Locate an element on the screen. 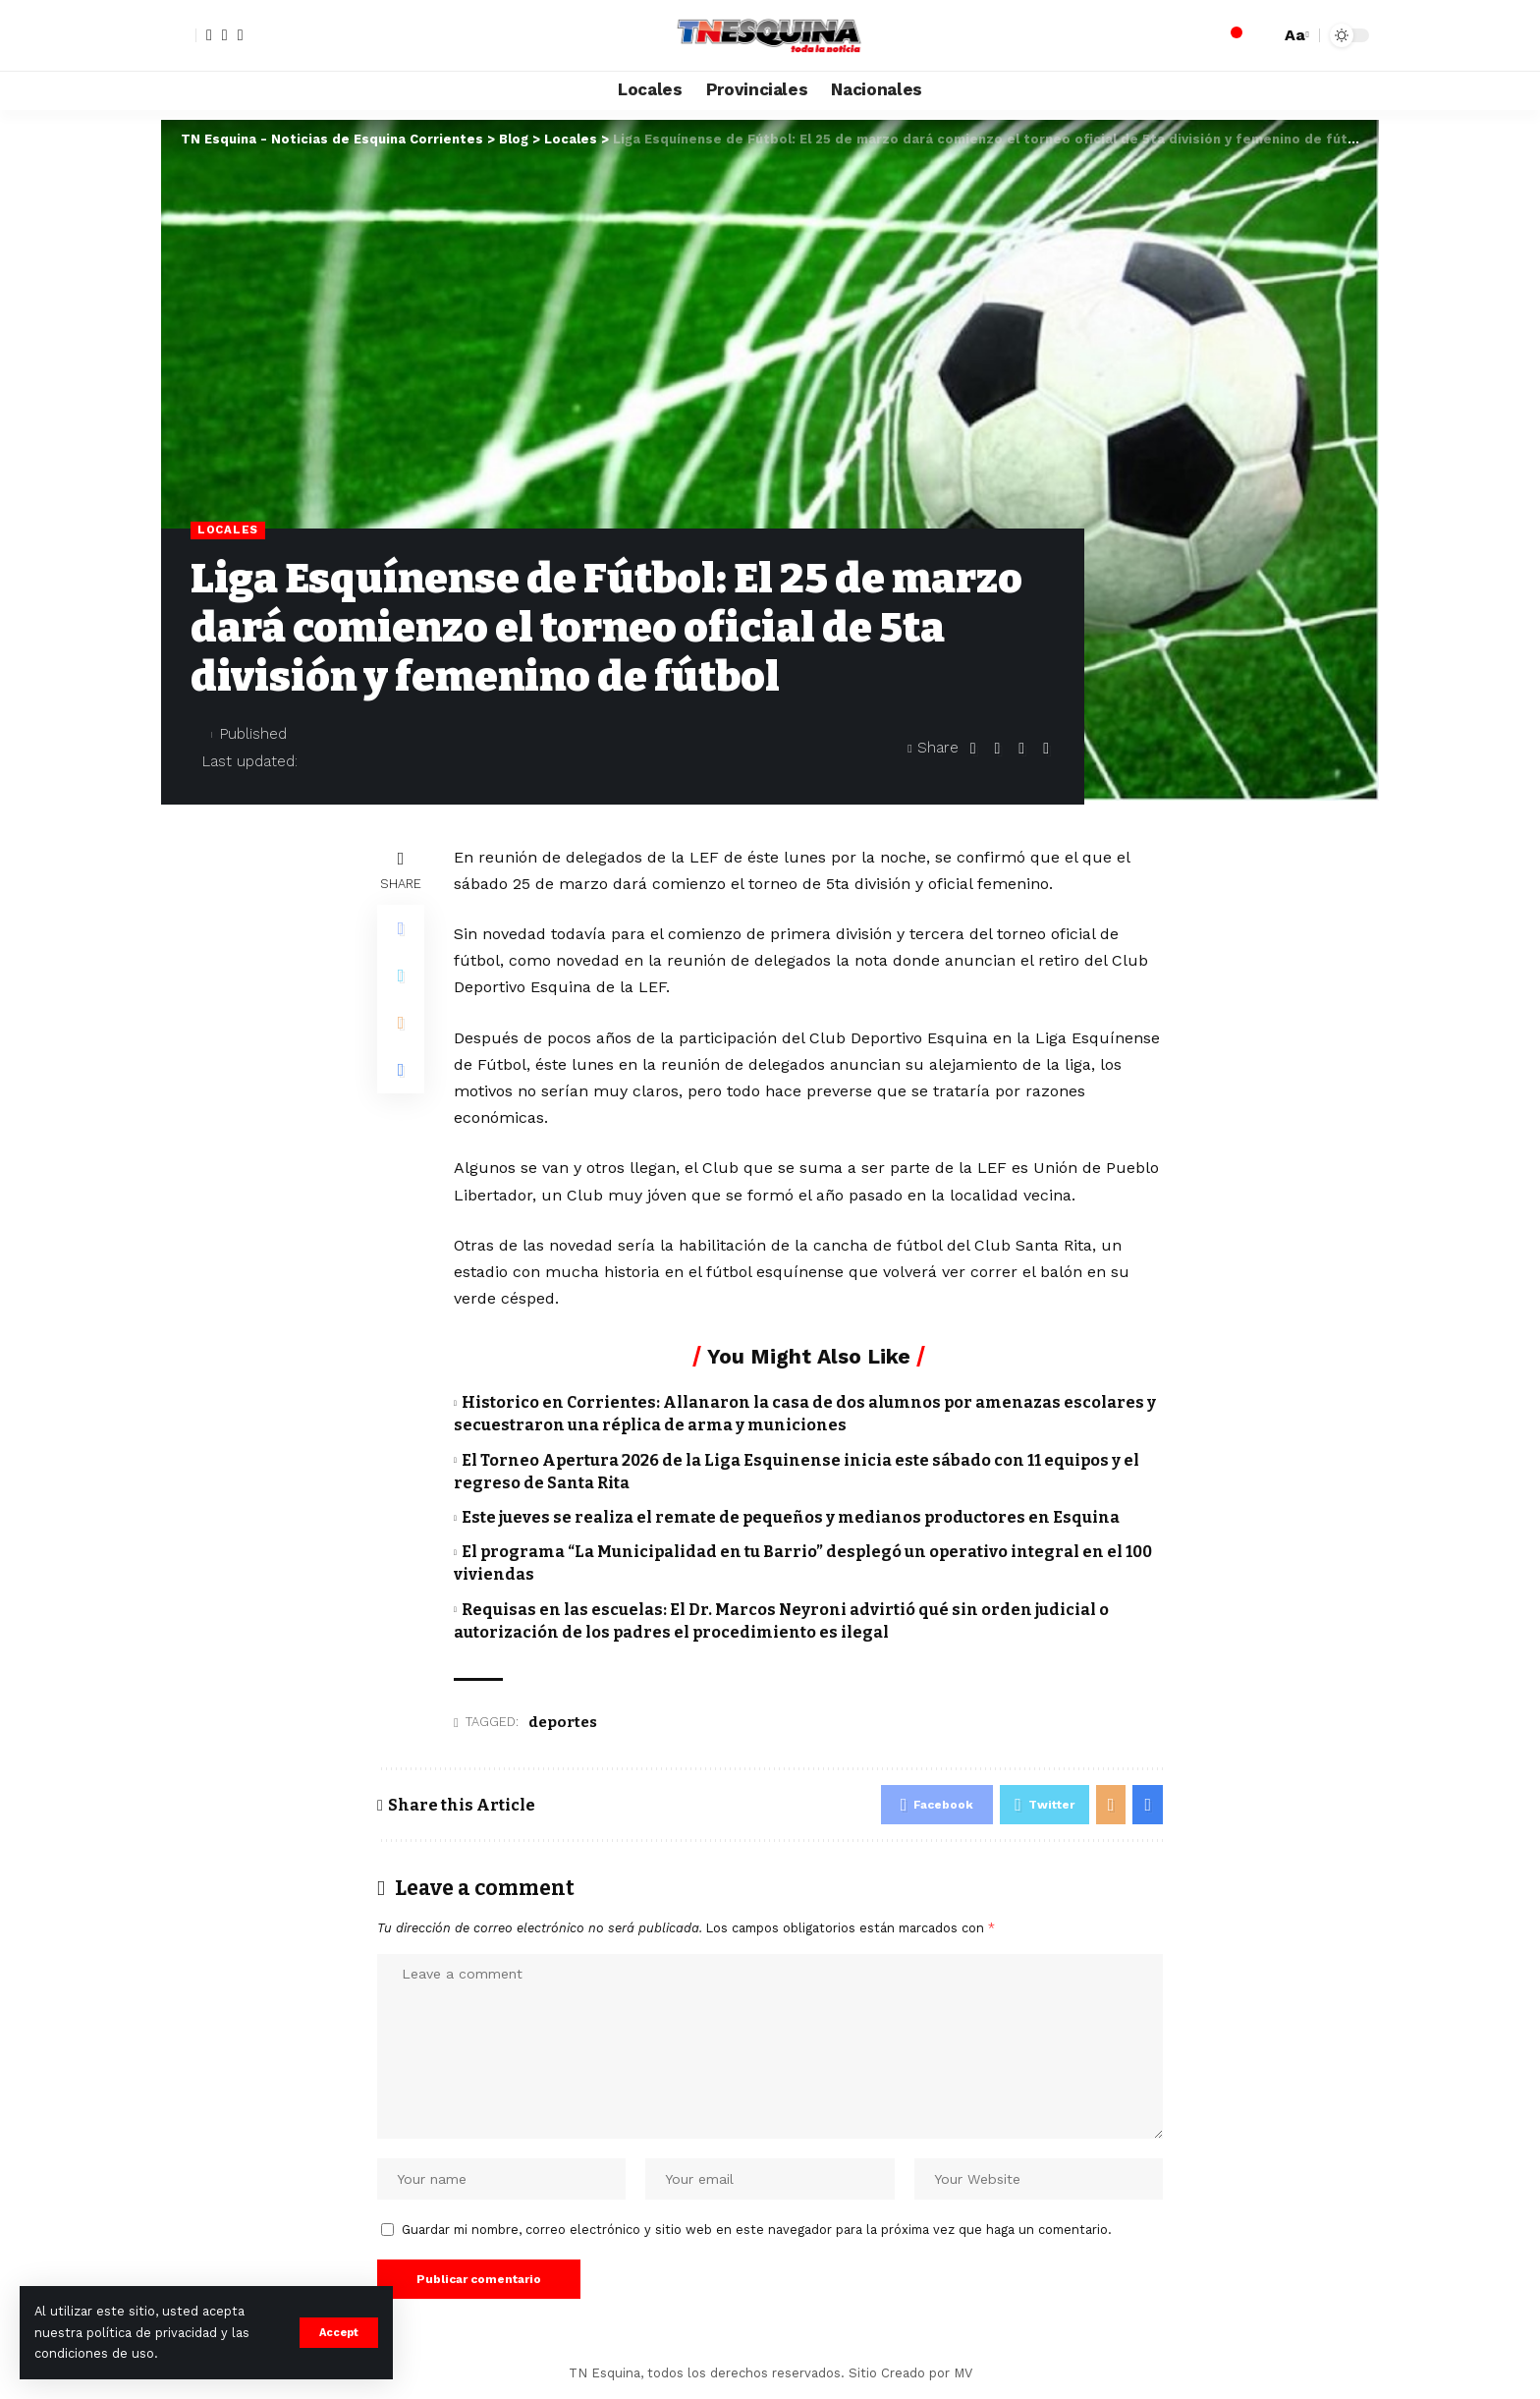 Image resolution: width=1540 pixels, height=2399 pixels. [Facebook] is located at coordinates (209, 35).